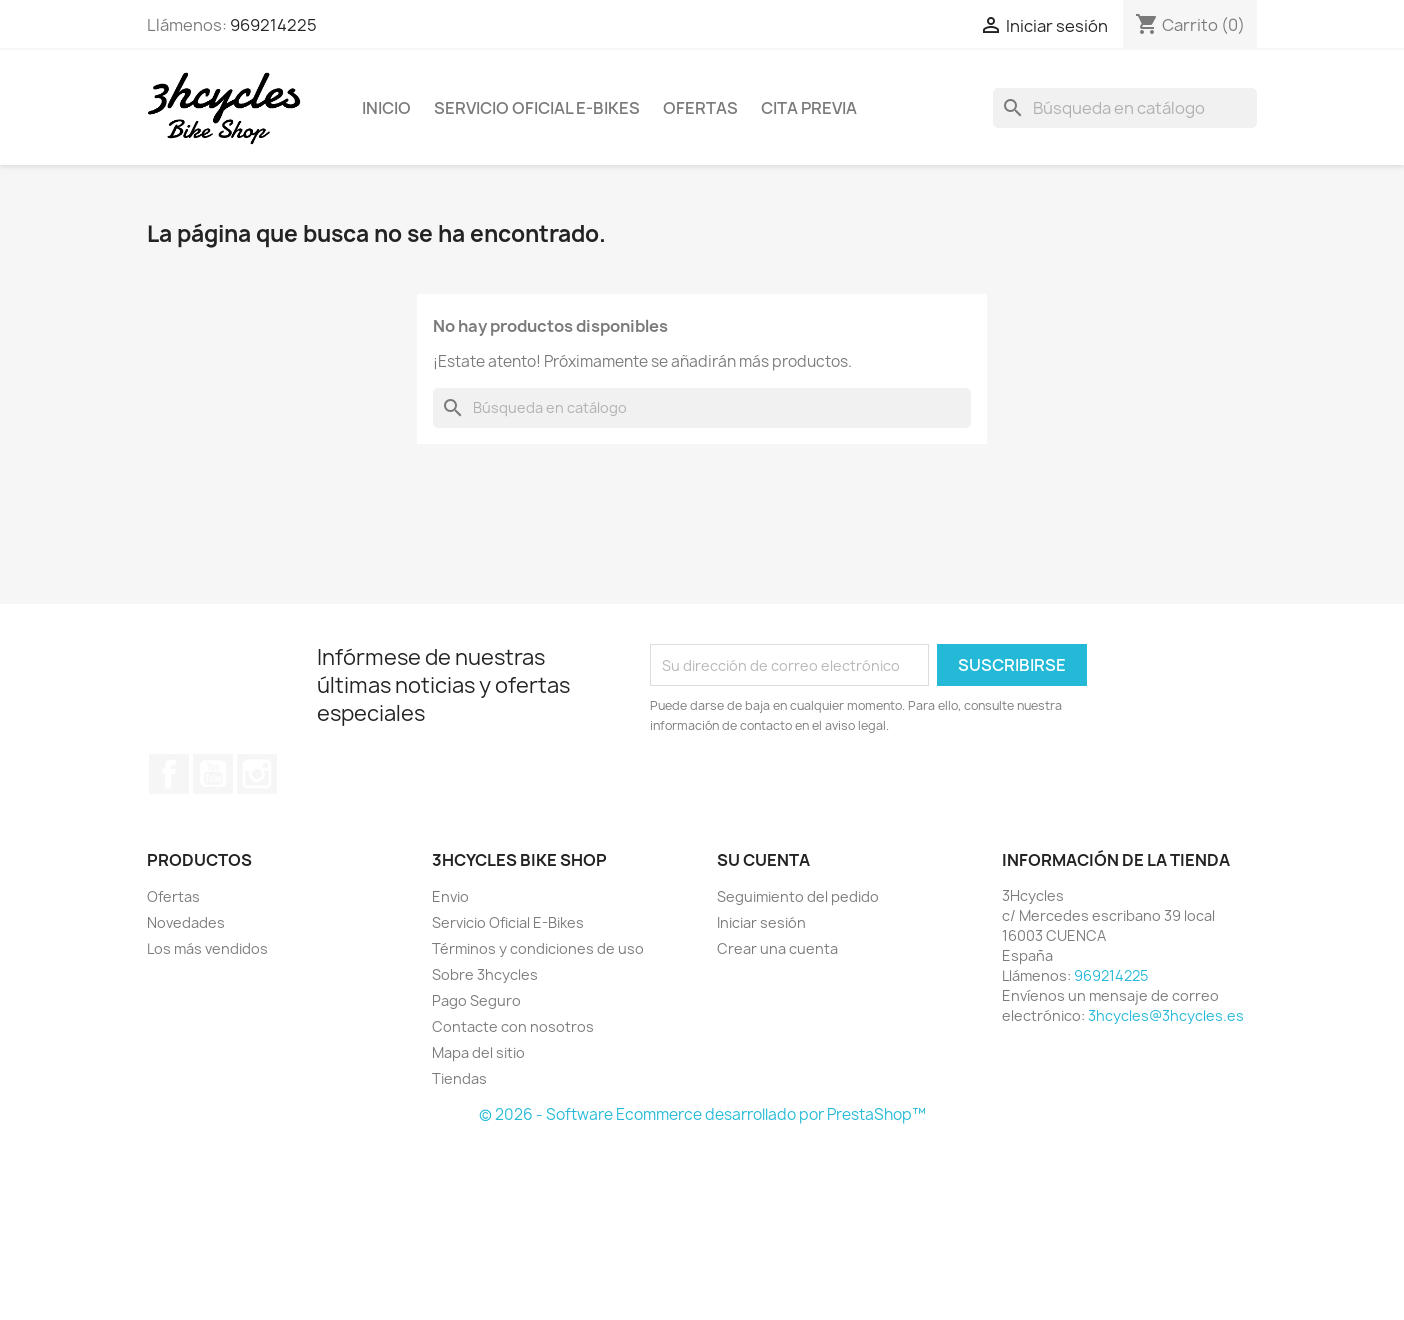  I want to click on Servicio Oficial E-Bikes, so click(537, 108).